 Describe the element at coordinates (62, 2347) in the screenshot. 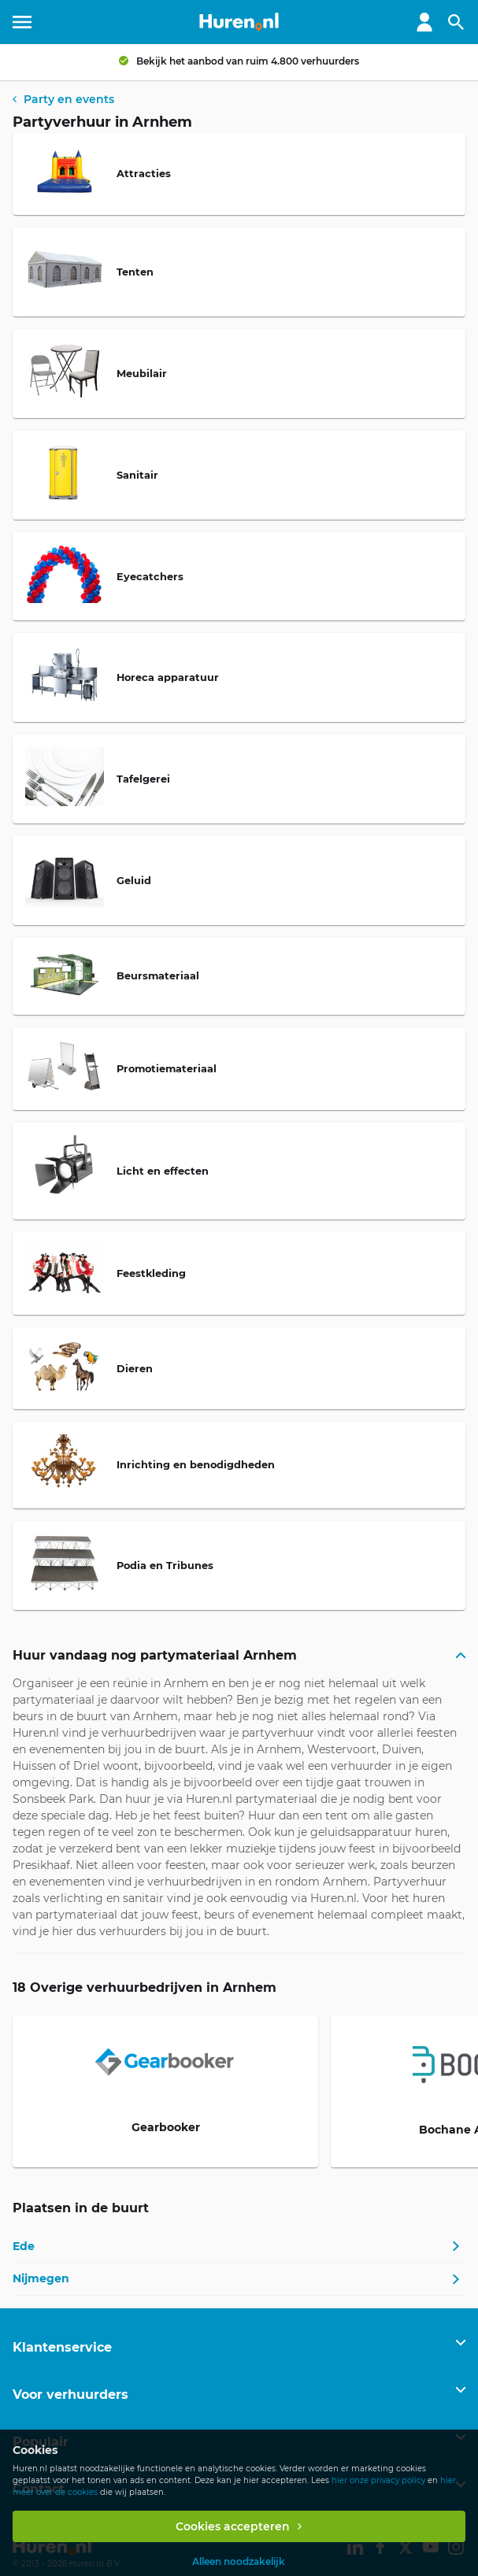

I see `Klantenservice` at that location.